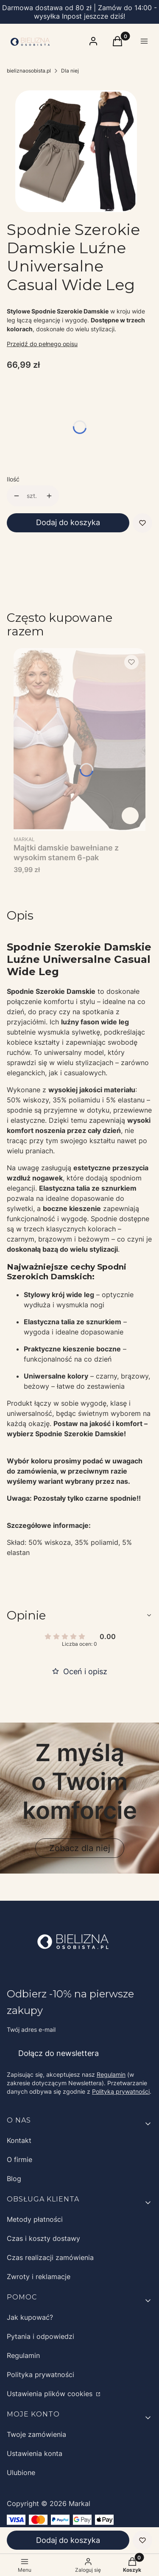  I want to click on Czas i koszty dostawy, so click(43, 2238).